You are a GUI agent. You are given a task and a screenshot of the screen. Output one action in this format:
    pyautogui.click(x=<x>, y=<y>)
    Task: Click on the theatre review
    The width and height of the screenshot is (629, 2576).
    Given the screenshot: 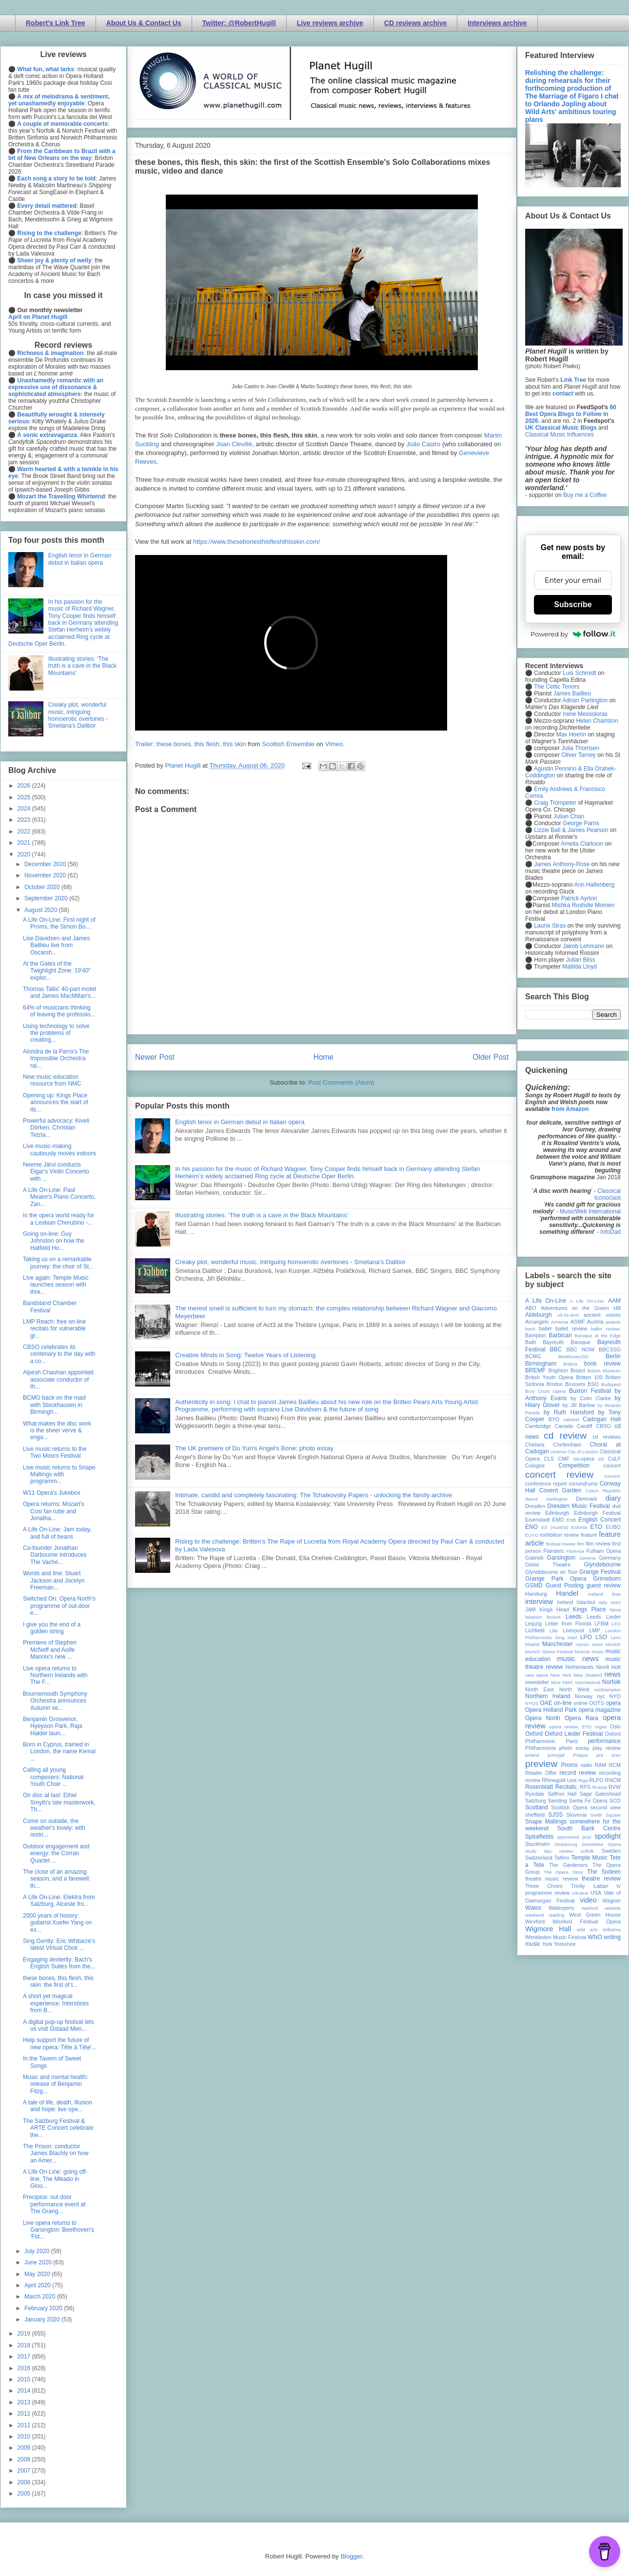 What is the action you would take?
    pyautogui.click(x=601, y=1878)
    